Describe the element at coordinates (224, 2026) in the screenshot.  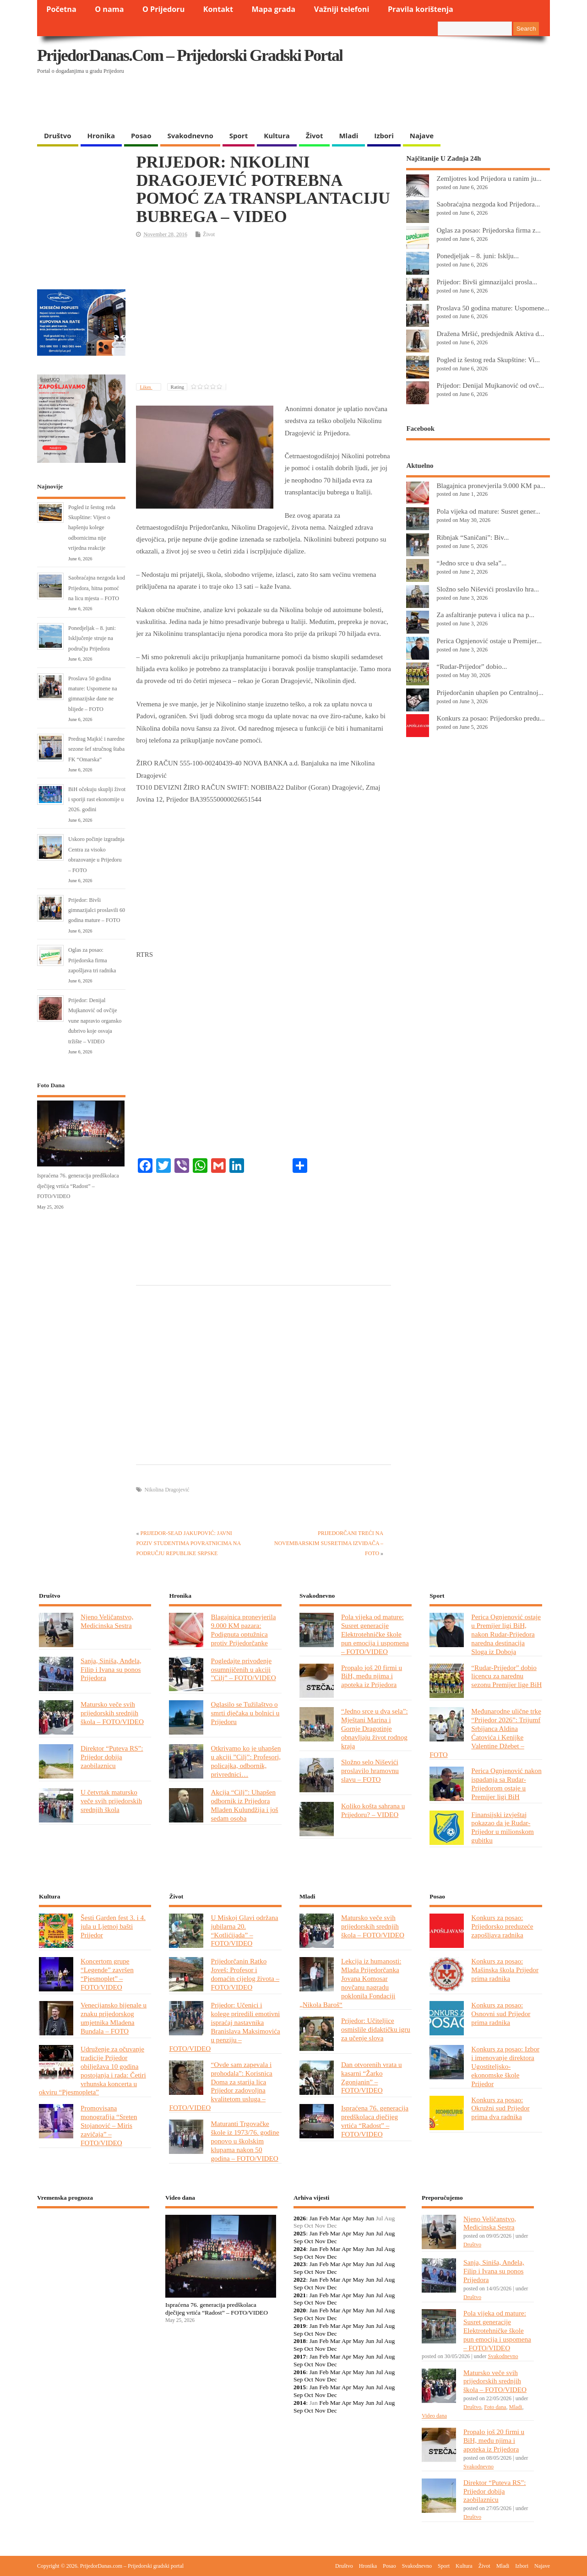
I see `Prijedor: Učenici i kolege priredili emotivni ispraćaj nastavnika Branislava Maksimovića u penziju – FOTO/VIDEO` at that location.